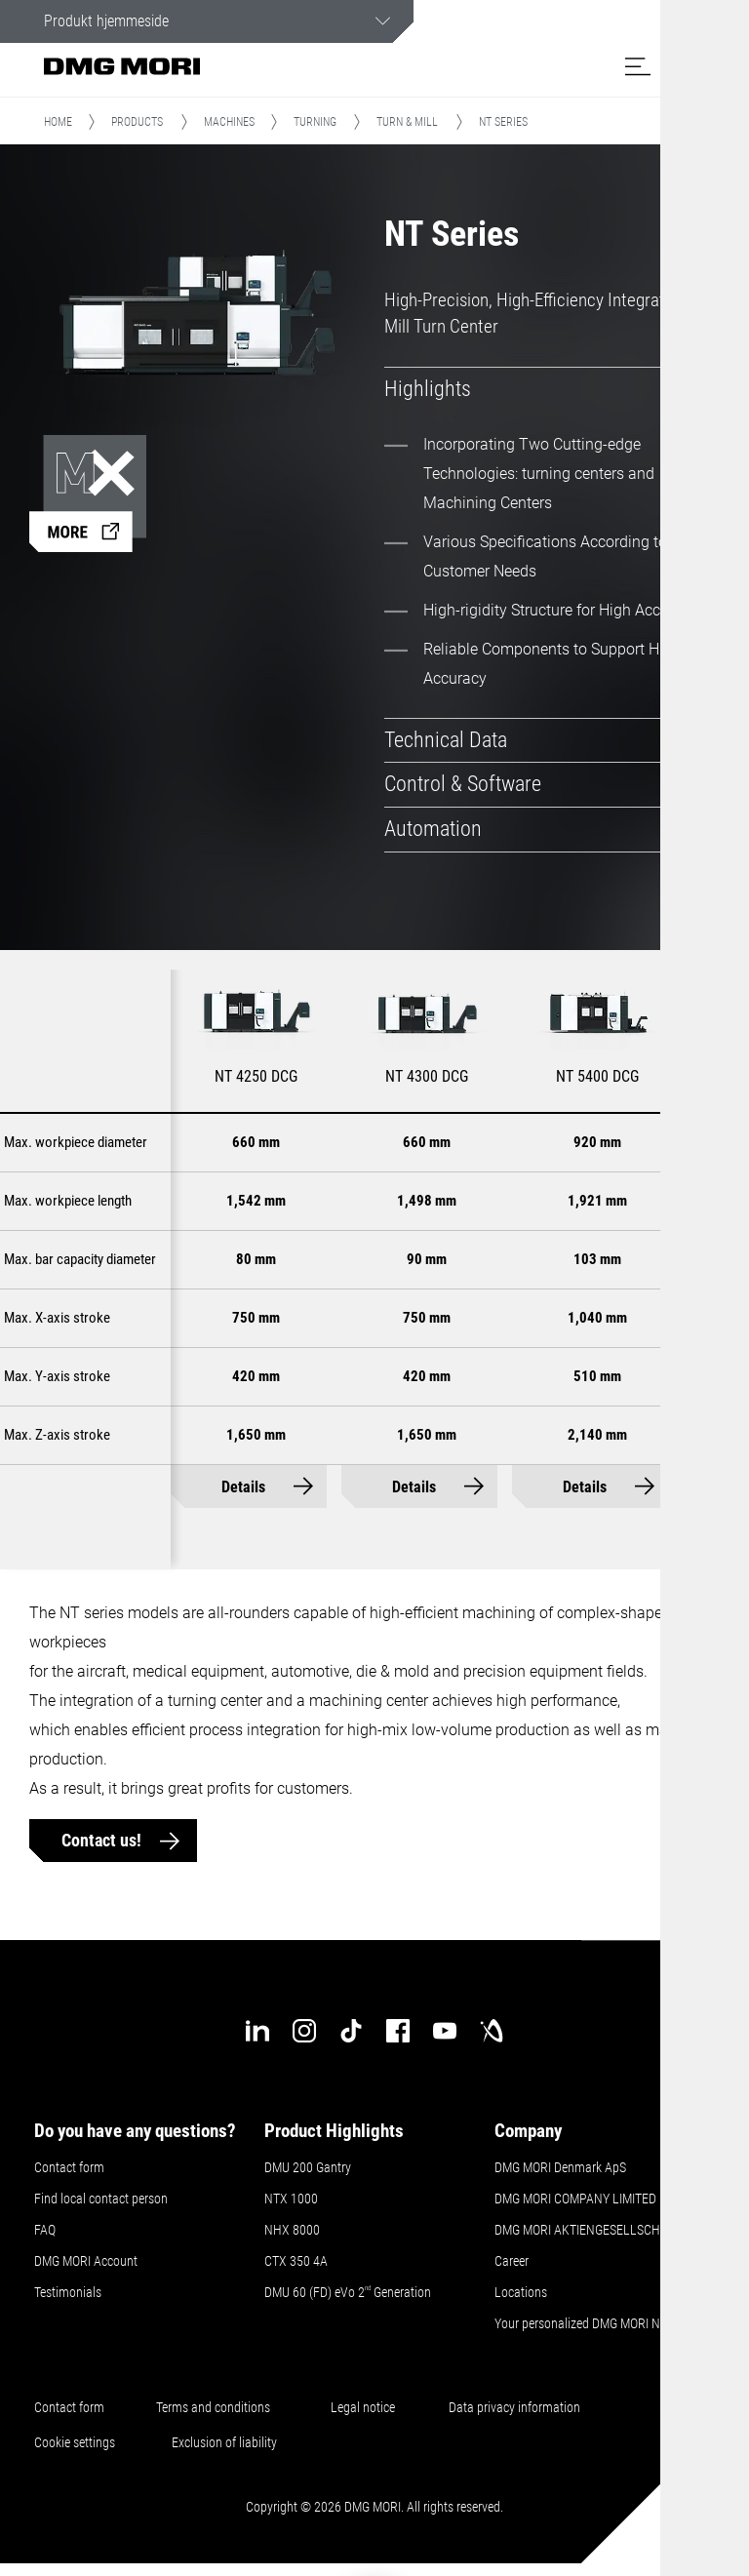  Describe the element at coordinates (444, 2031) in the screenshot. I see `[youtube]` at that location.